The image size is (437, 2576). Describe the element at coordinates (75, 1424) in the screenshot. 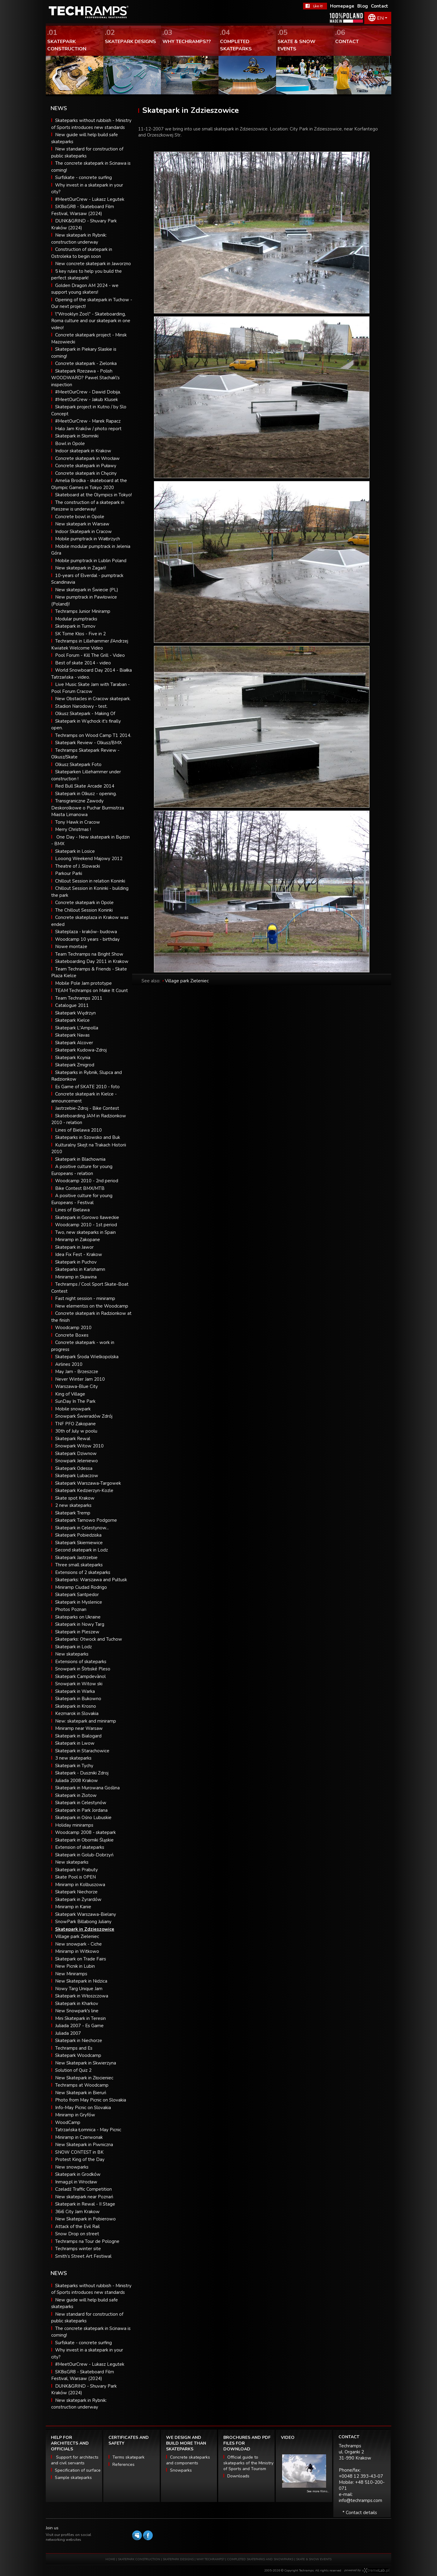

I see `TNF PFO Zakopane` at that location.